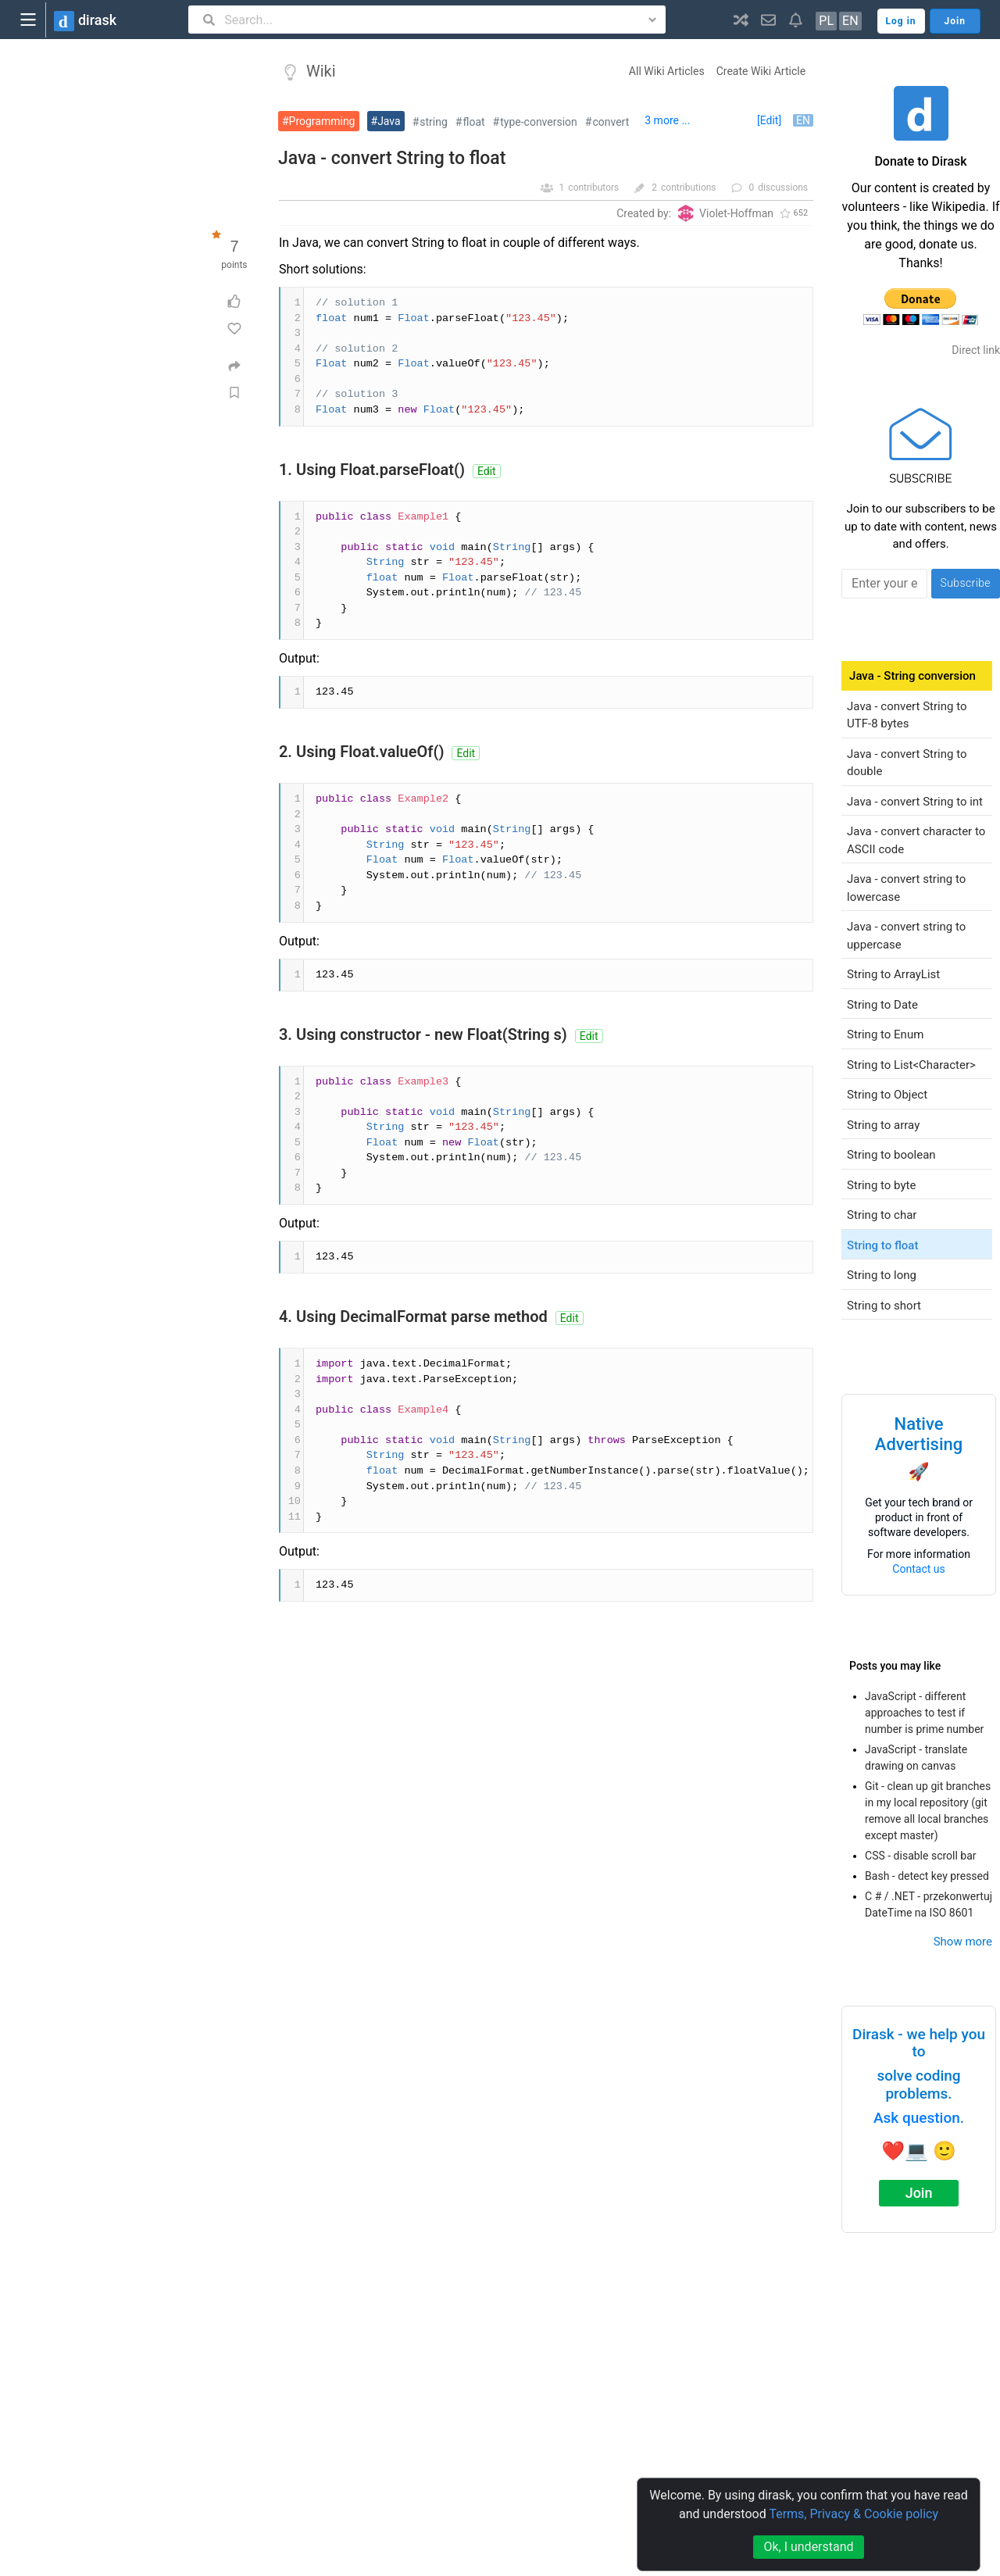 The width and height of the screenshot is (1000, 2576). I want to click on Direct link, so click(976, 350).